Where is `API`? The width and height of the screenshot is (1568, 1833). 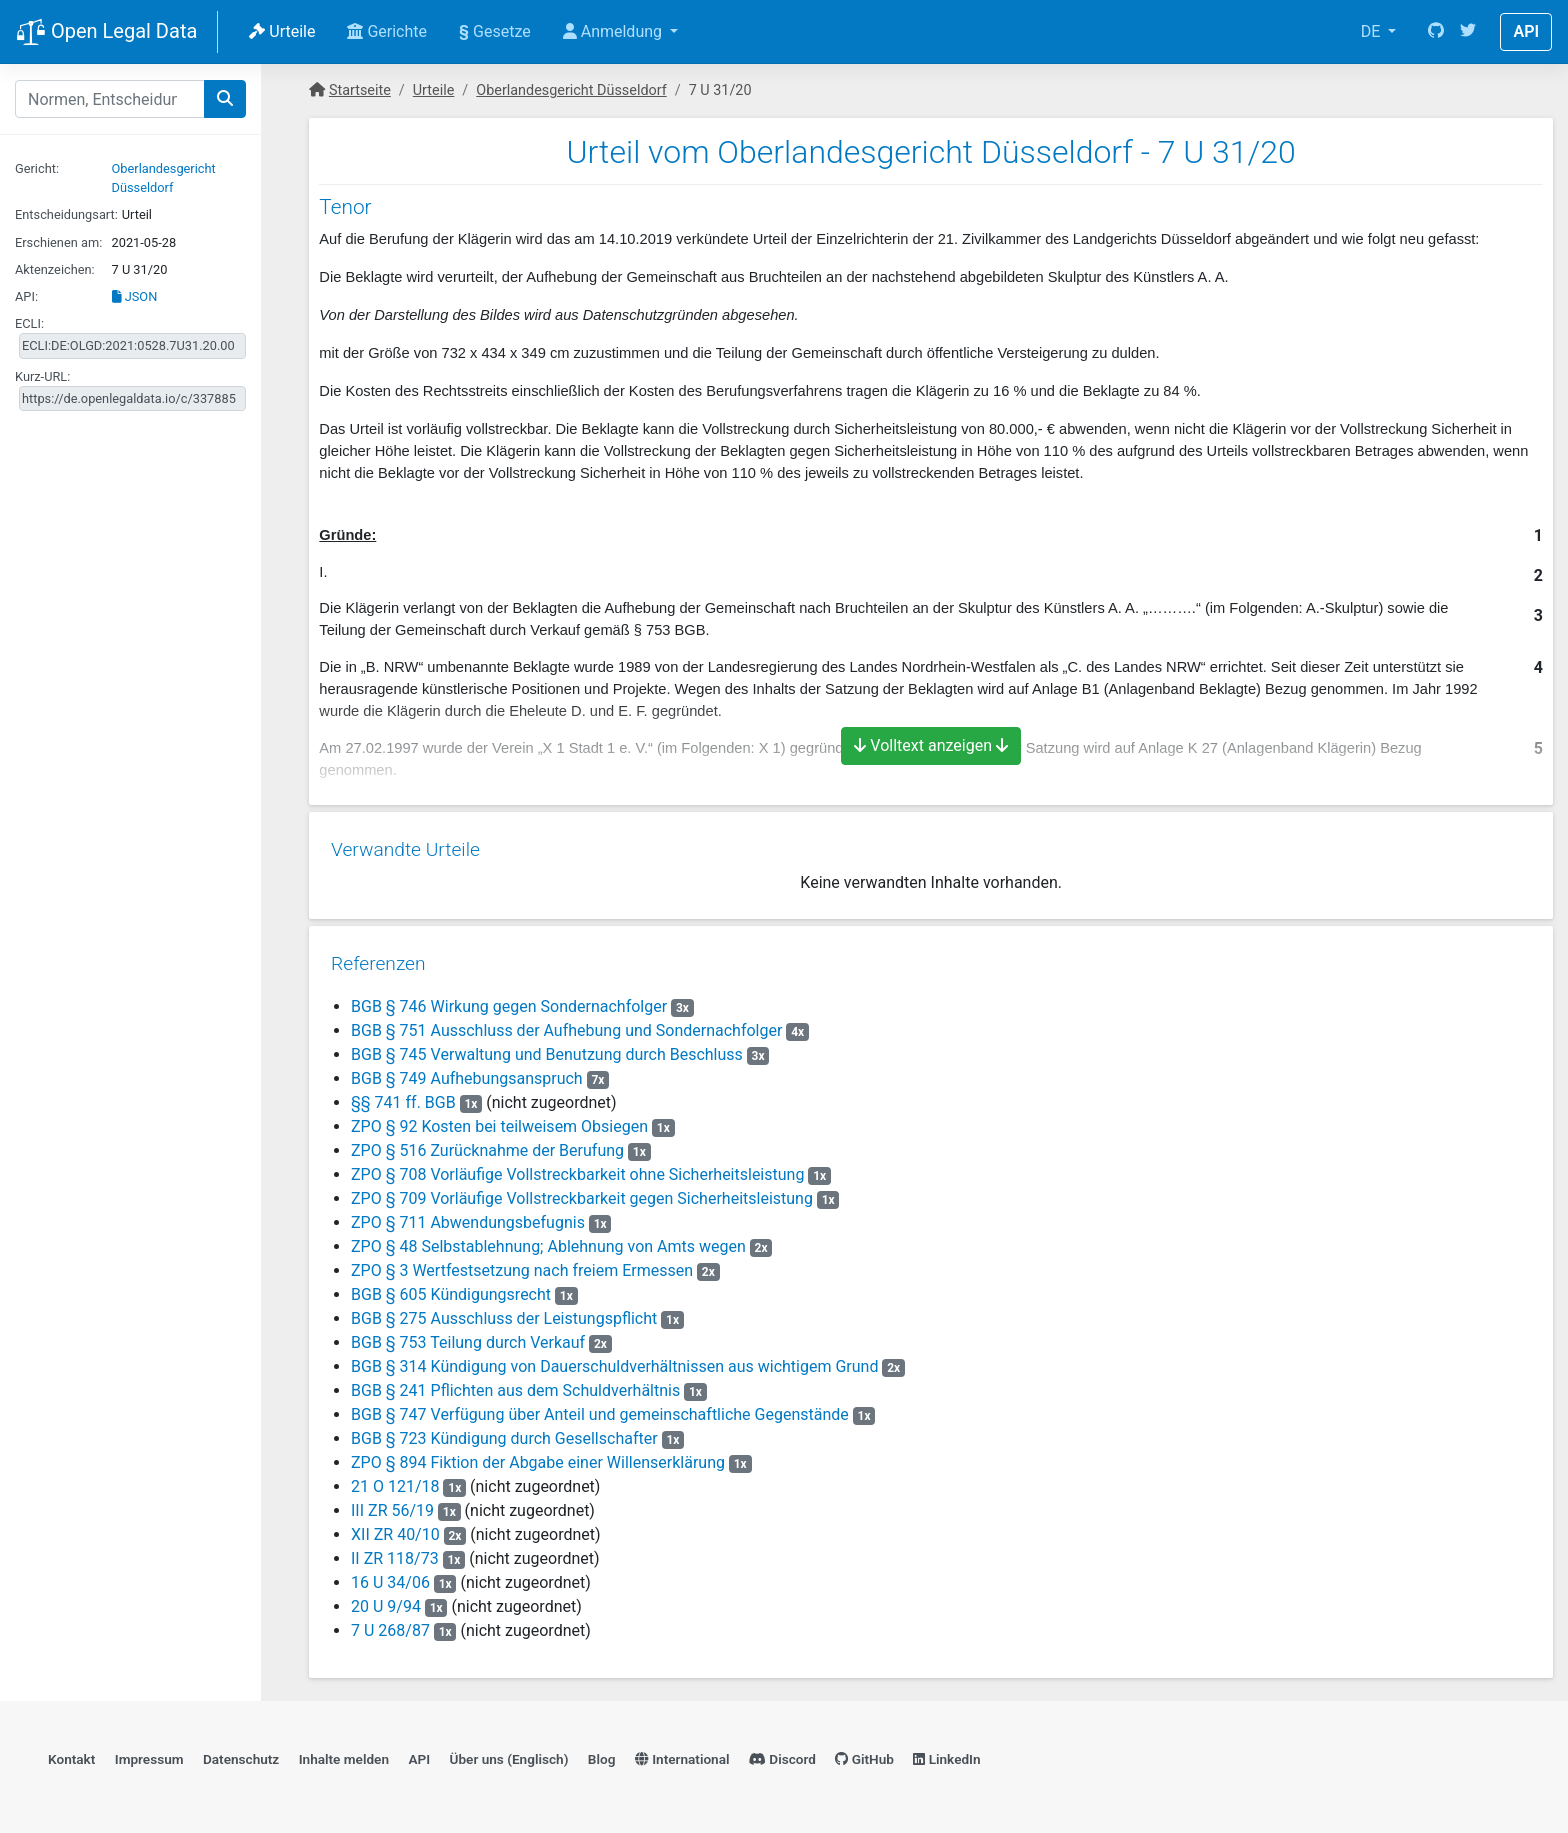
API is located at coordinates (1526, 31).